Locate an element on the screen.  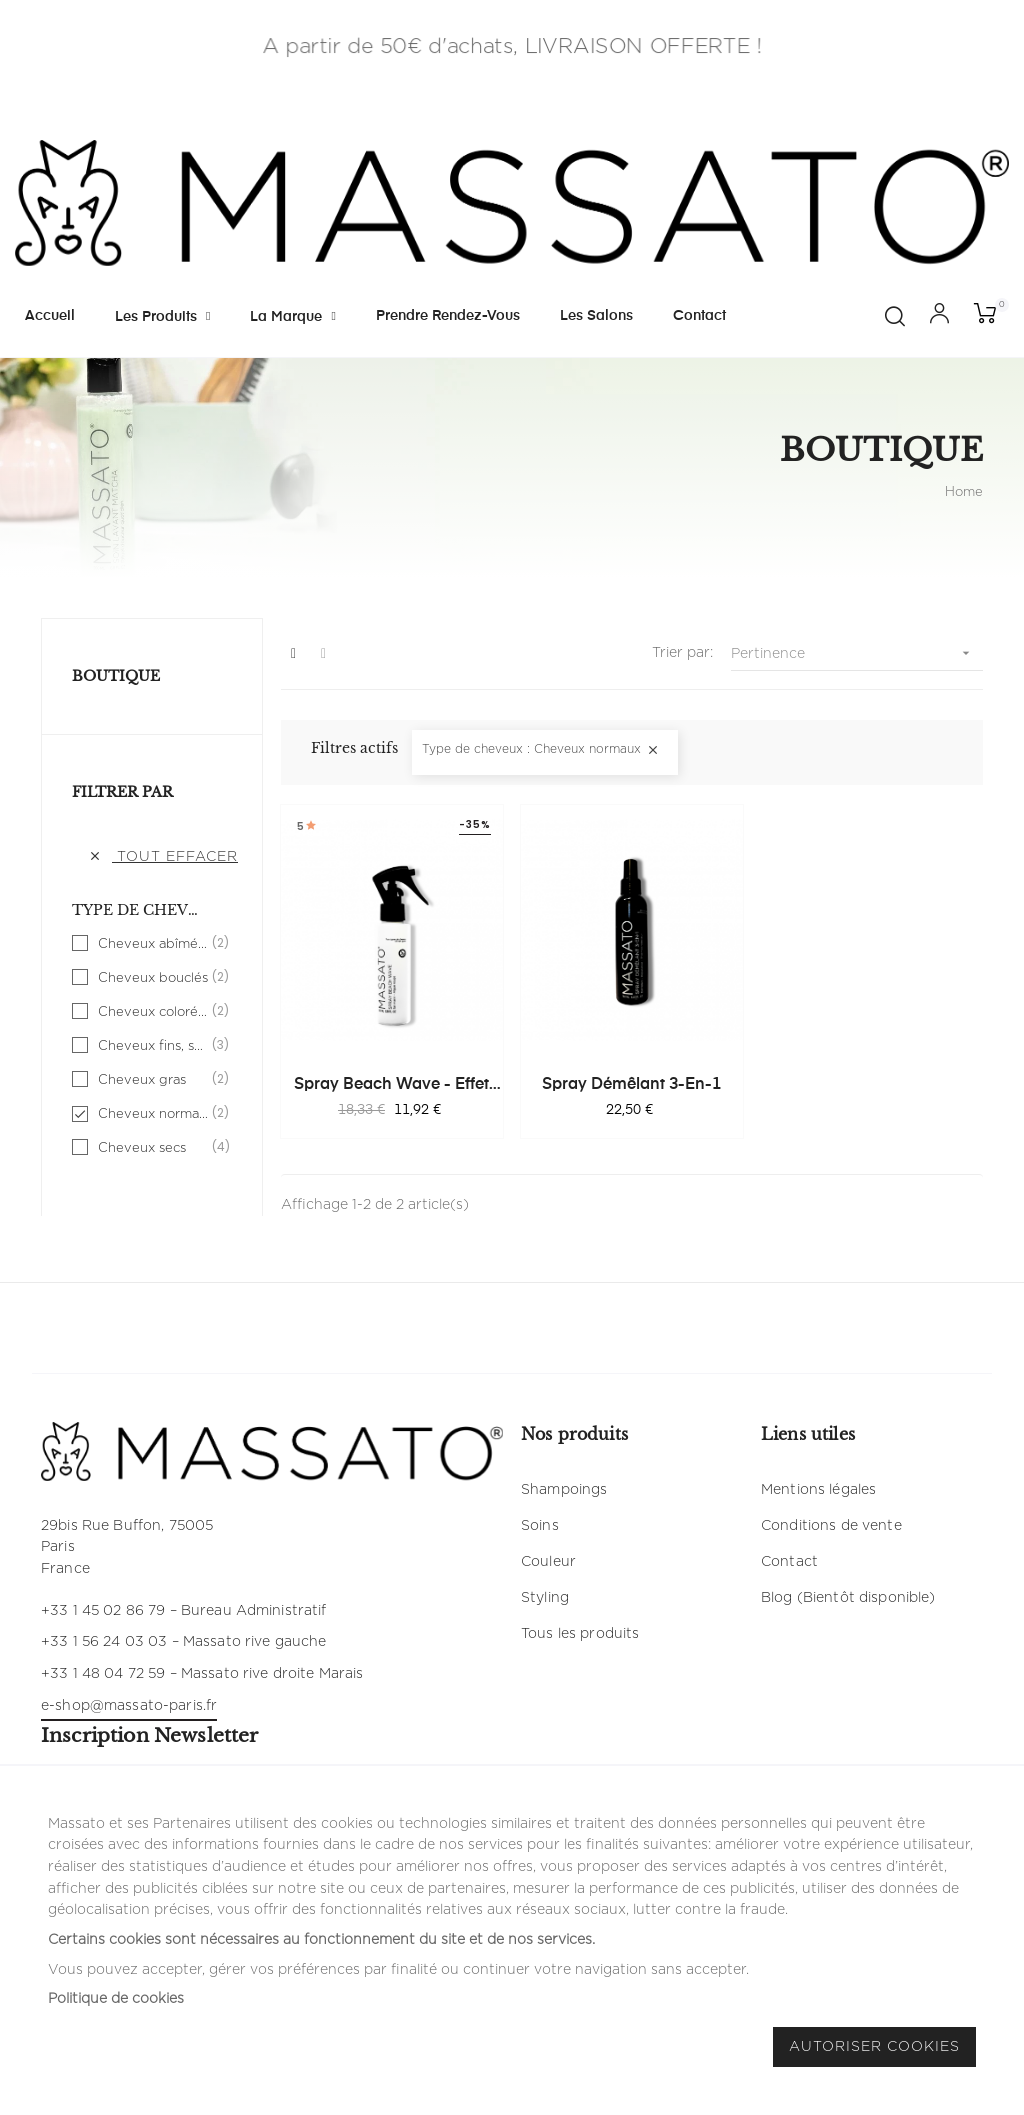
Cheveux bouclés is located at coordinates (153, 978).